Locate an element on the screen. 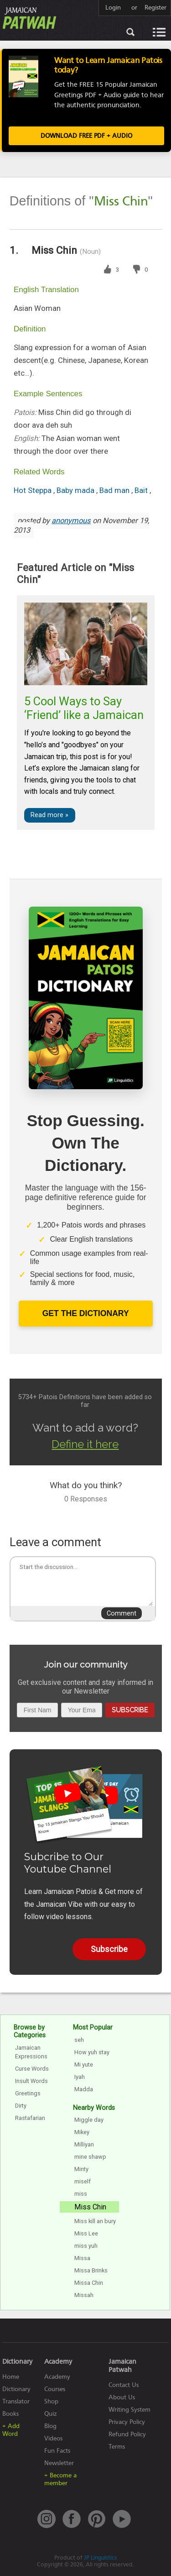 This screenshot has width=171, height=2576. Books is located at coordinates (10, 2414).